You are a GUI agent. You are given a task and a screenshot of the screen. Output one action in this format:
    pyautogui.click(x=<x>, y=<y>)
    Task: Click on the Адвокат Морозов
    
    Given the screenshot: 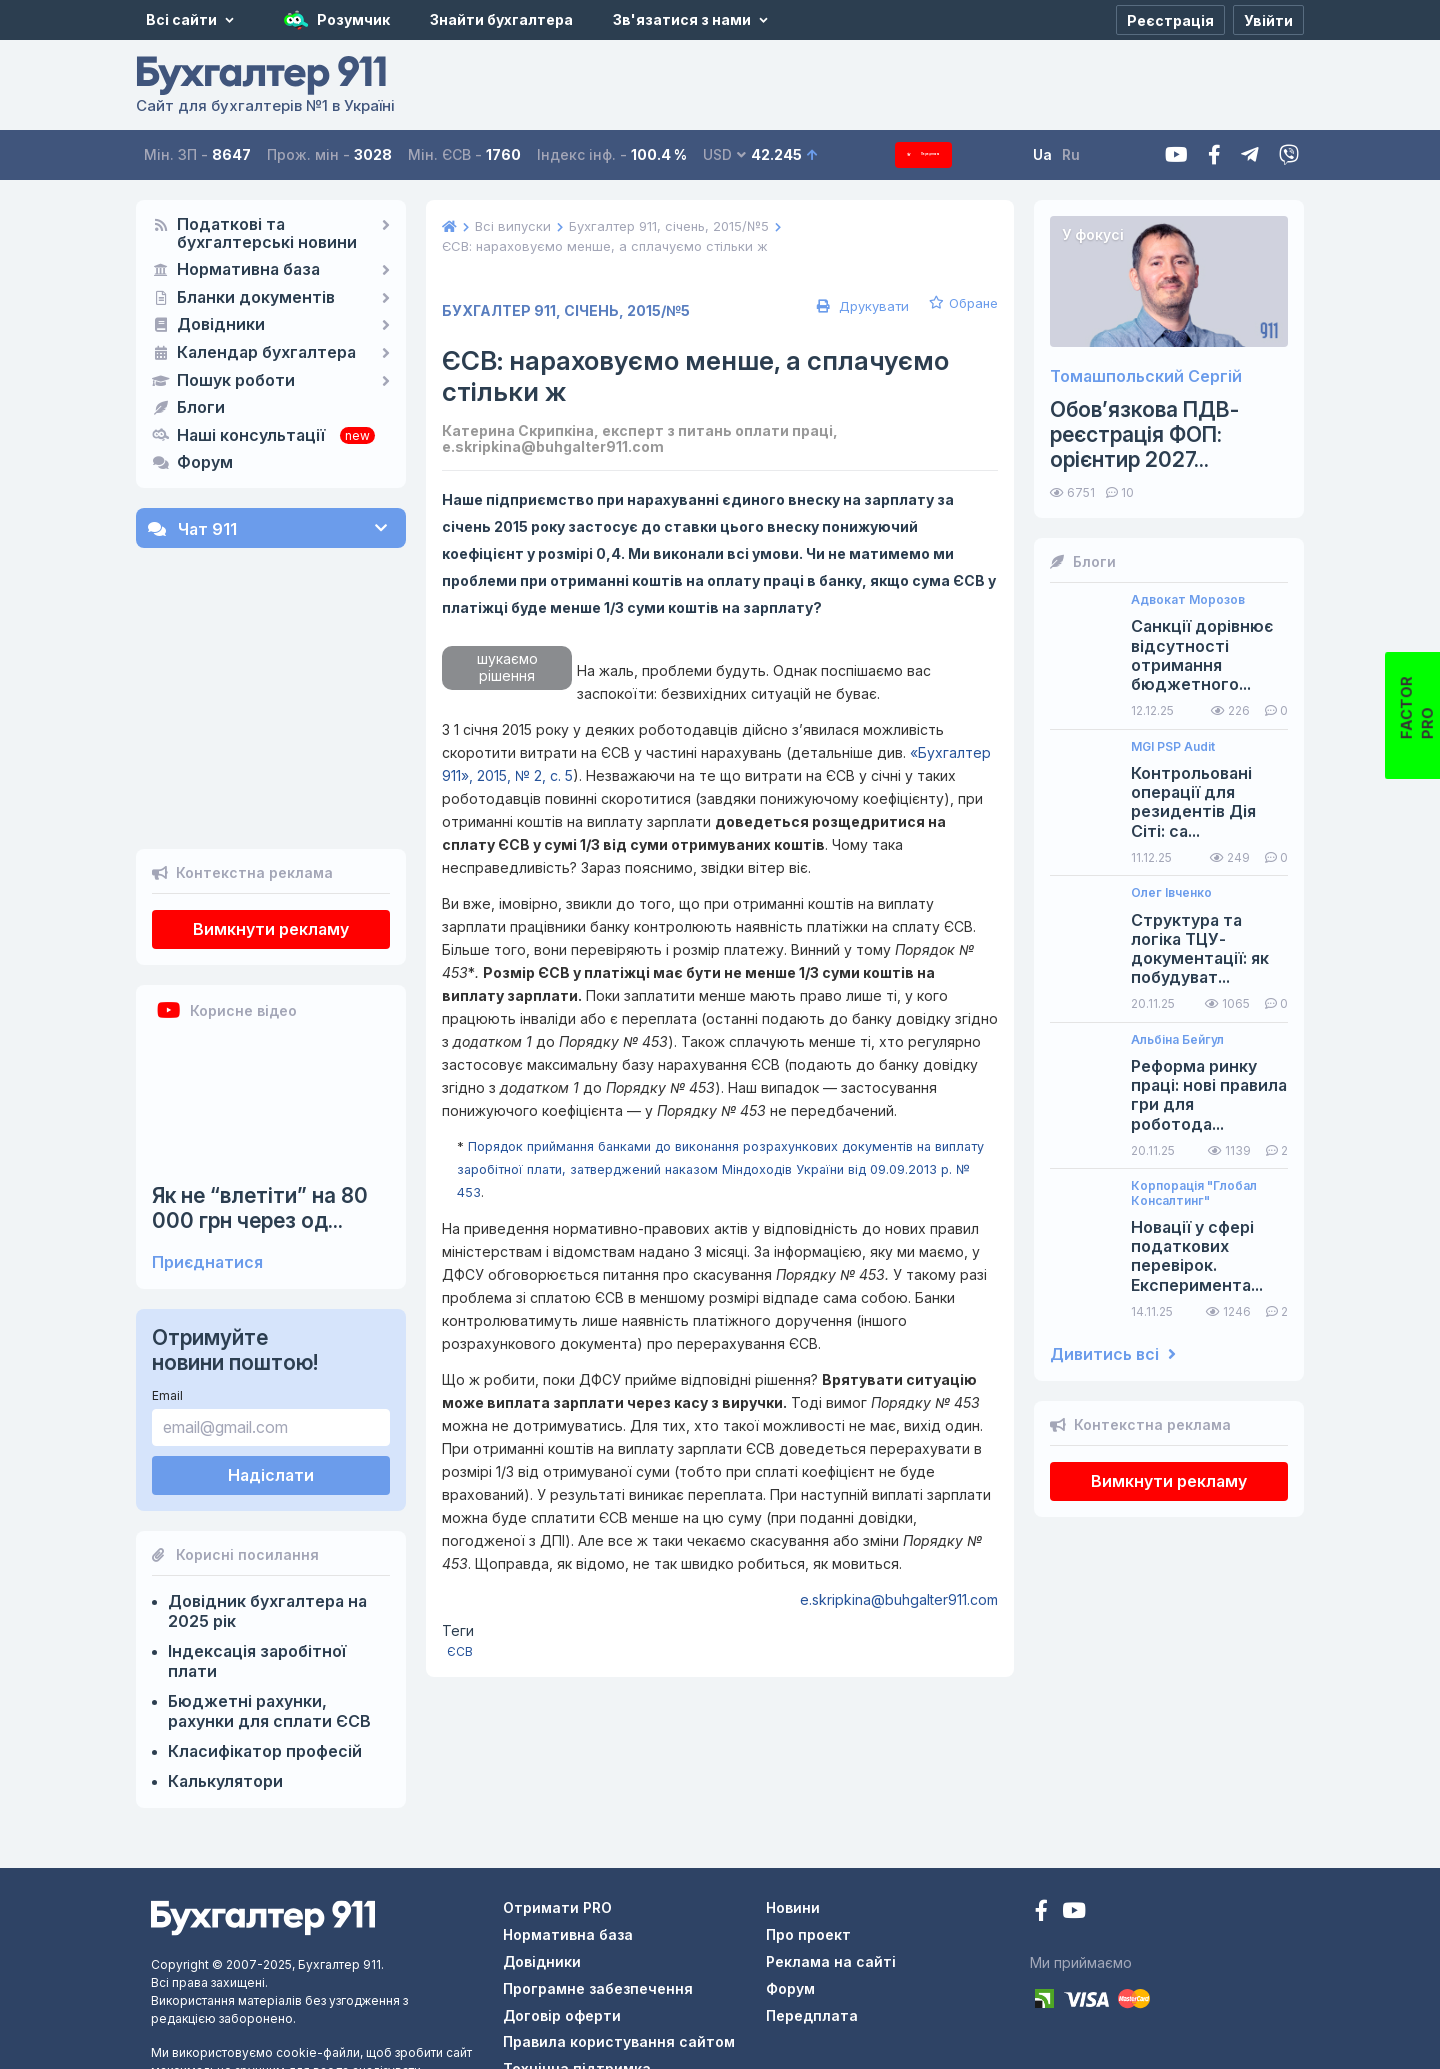 What is the action you would take?
    pyautogui.click(x=1188, y=600)
    